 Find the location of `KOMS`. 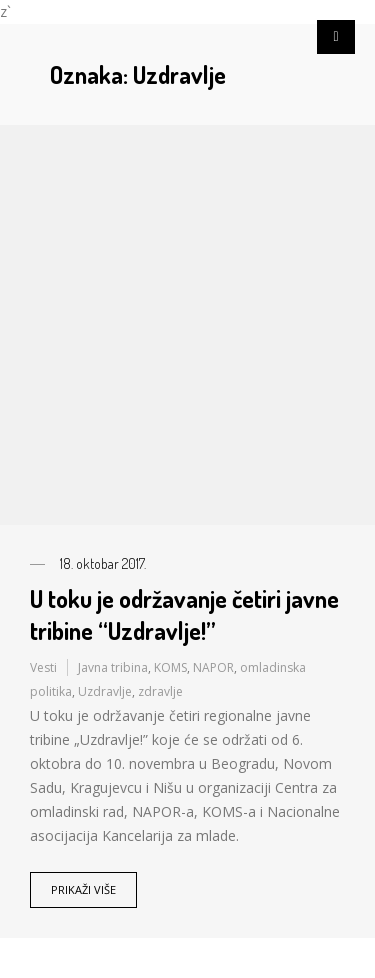

KOMS is located at coordinates (170, 667).